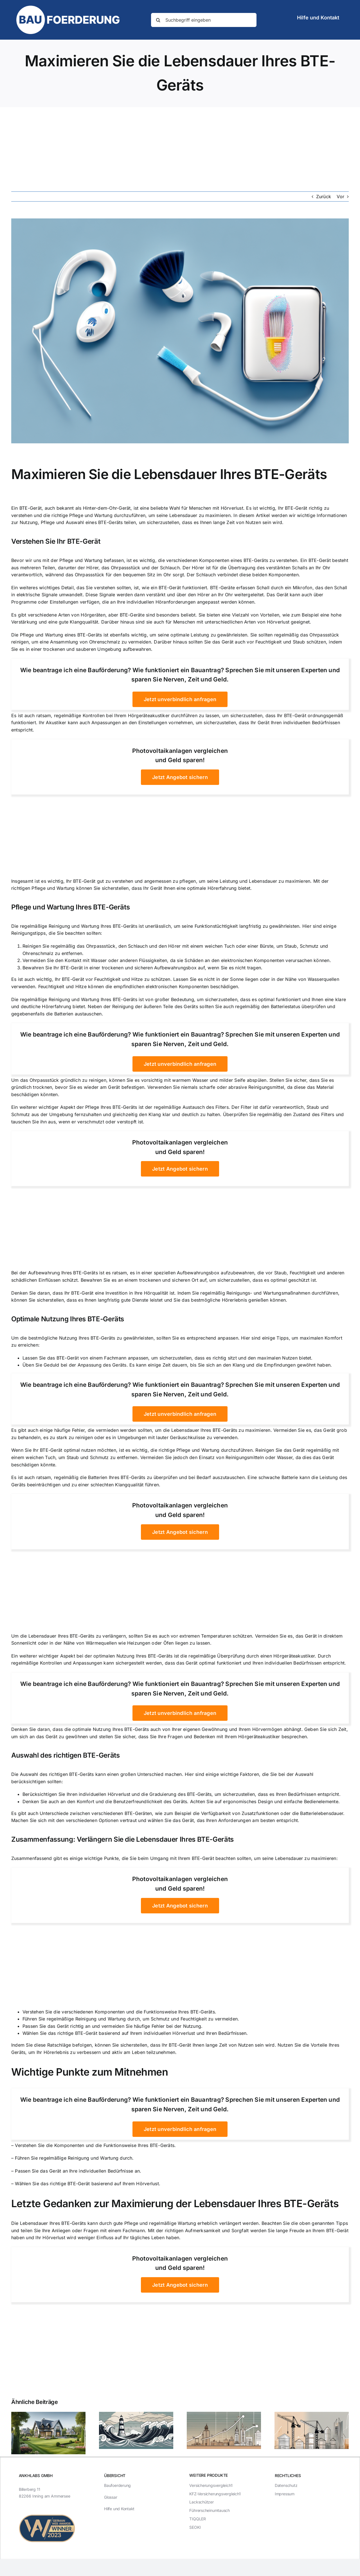 The width and height of the screenshot is (360, 2576). What do you see at coordinates (323, 196) in the screenshot?
I see `Zurück` at bounding box center [323, 196].